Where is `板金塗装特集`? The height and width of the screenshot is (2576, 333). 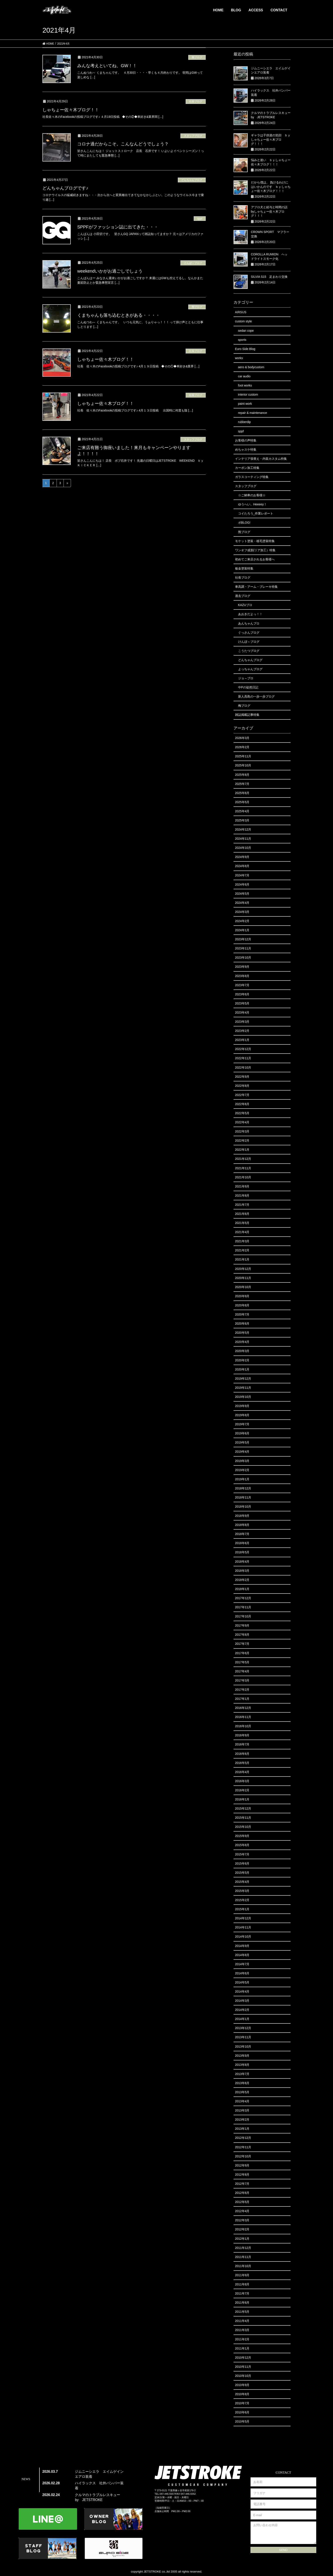 板金塗装特集 is located at coordinates (244, 568).